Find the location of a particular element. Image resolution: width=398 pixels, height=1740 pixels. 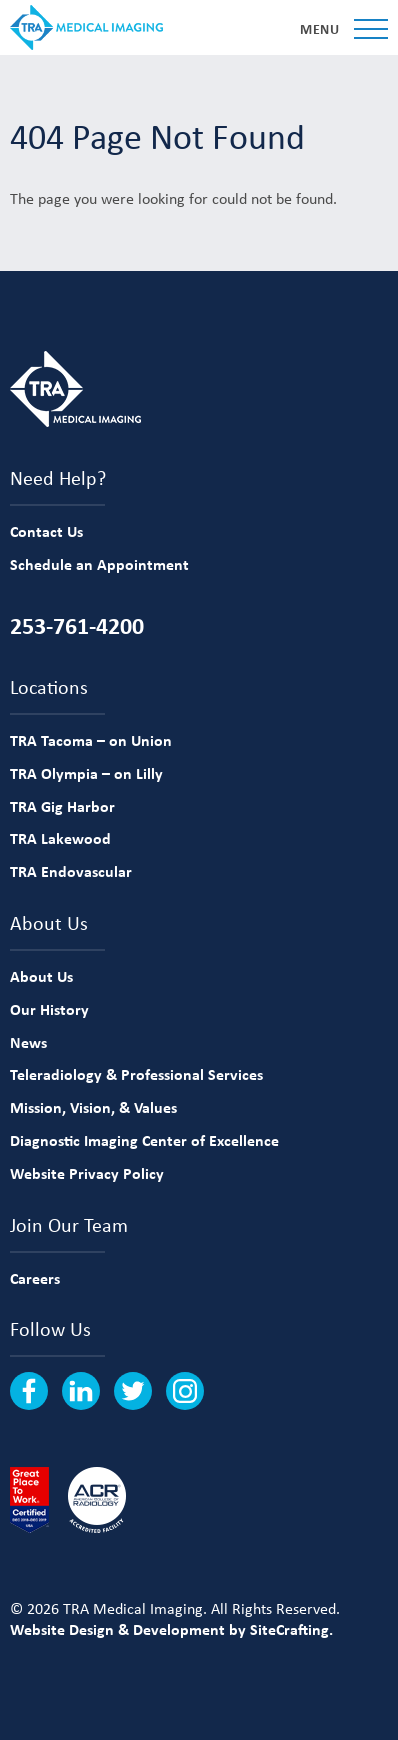

Teleradiology & Professional Services is located at coordinates (136, 1074).